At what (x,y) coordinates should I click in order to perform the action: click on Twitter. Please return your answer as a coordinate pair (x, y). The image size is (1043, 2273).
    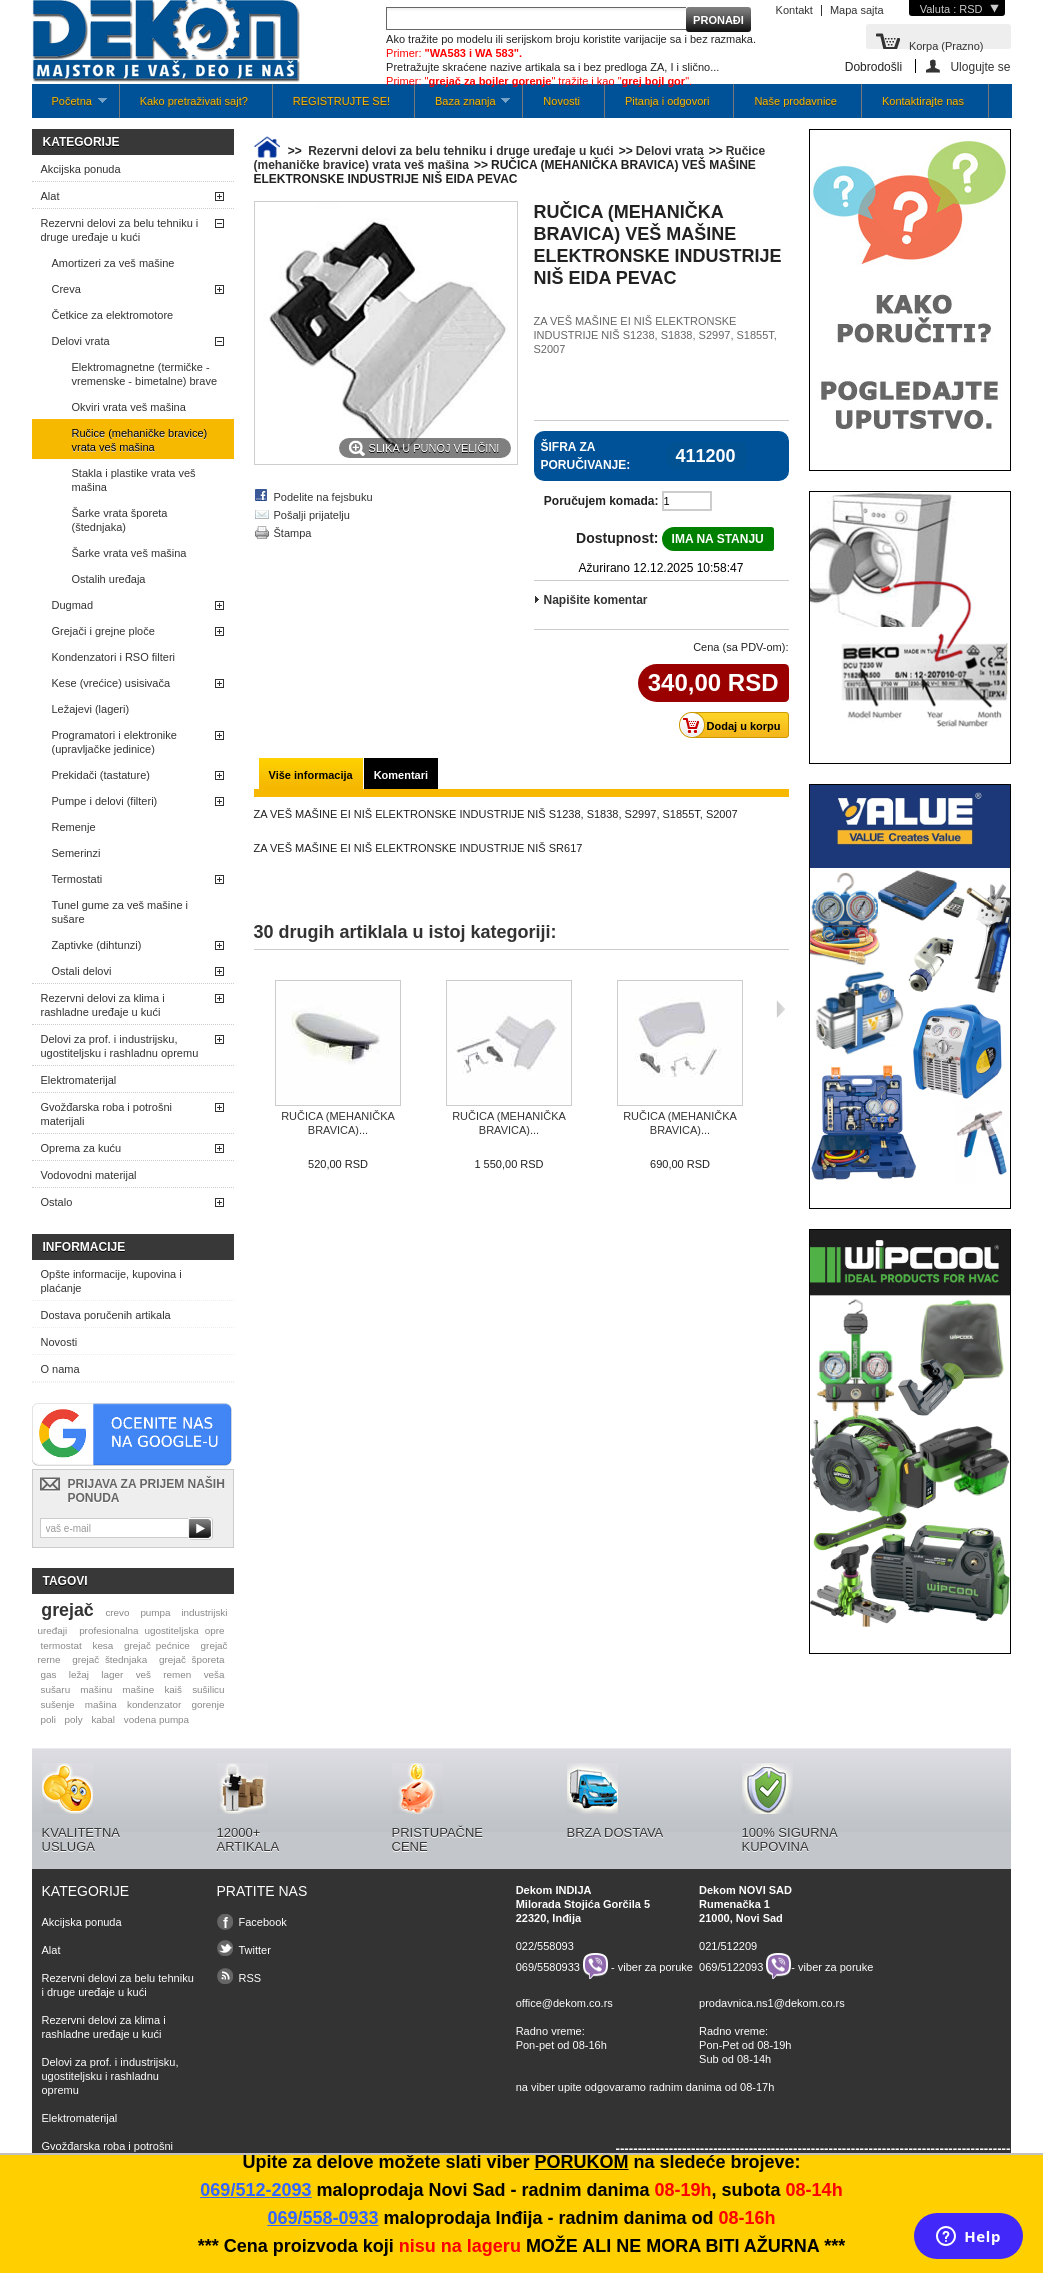
    Looking at the image, I should click on (255, 1950).